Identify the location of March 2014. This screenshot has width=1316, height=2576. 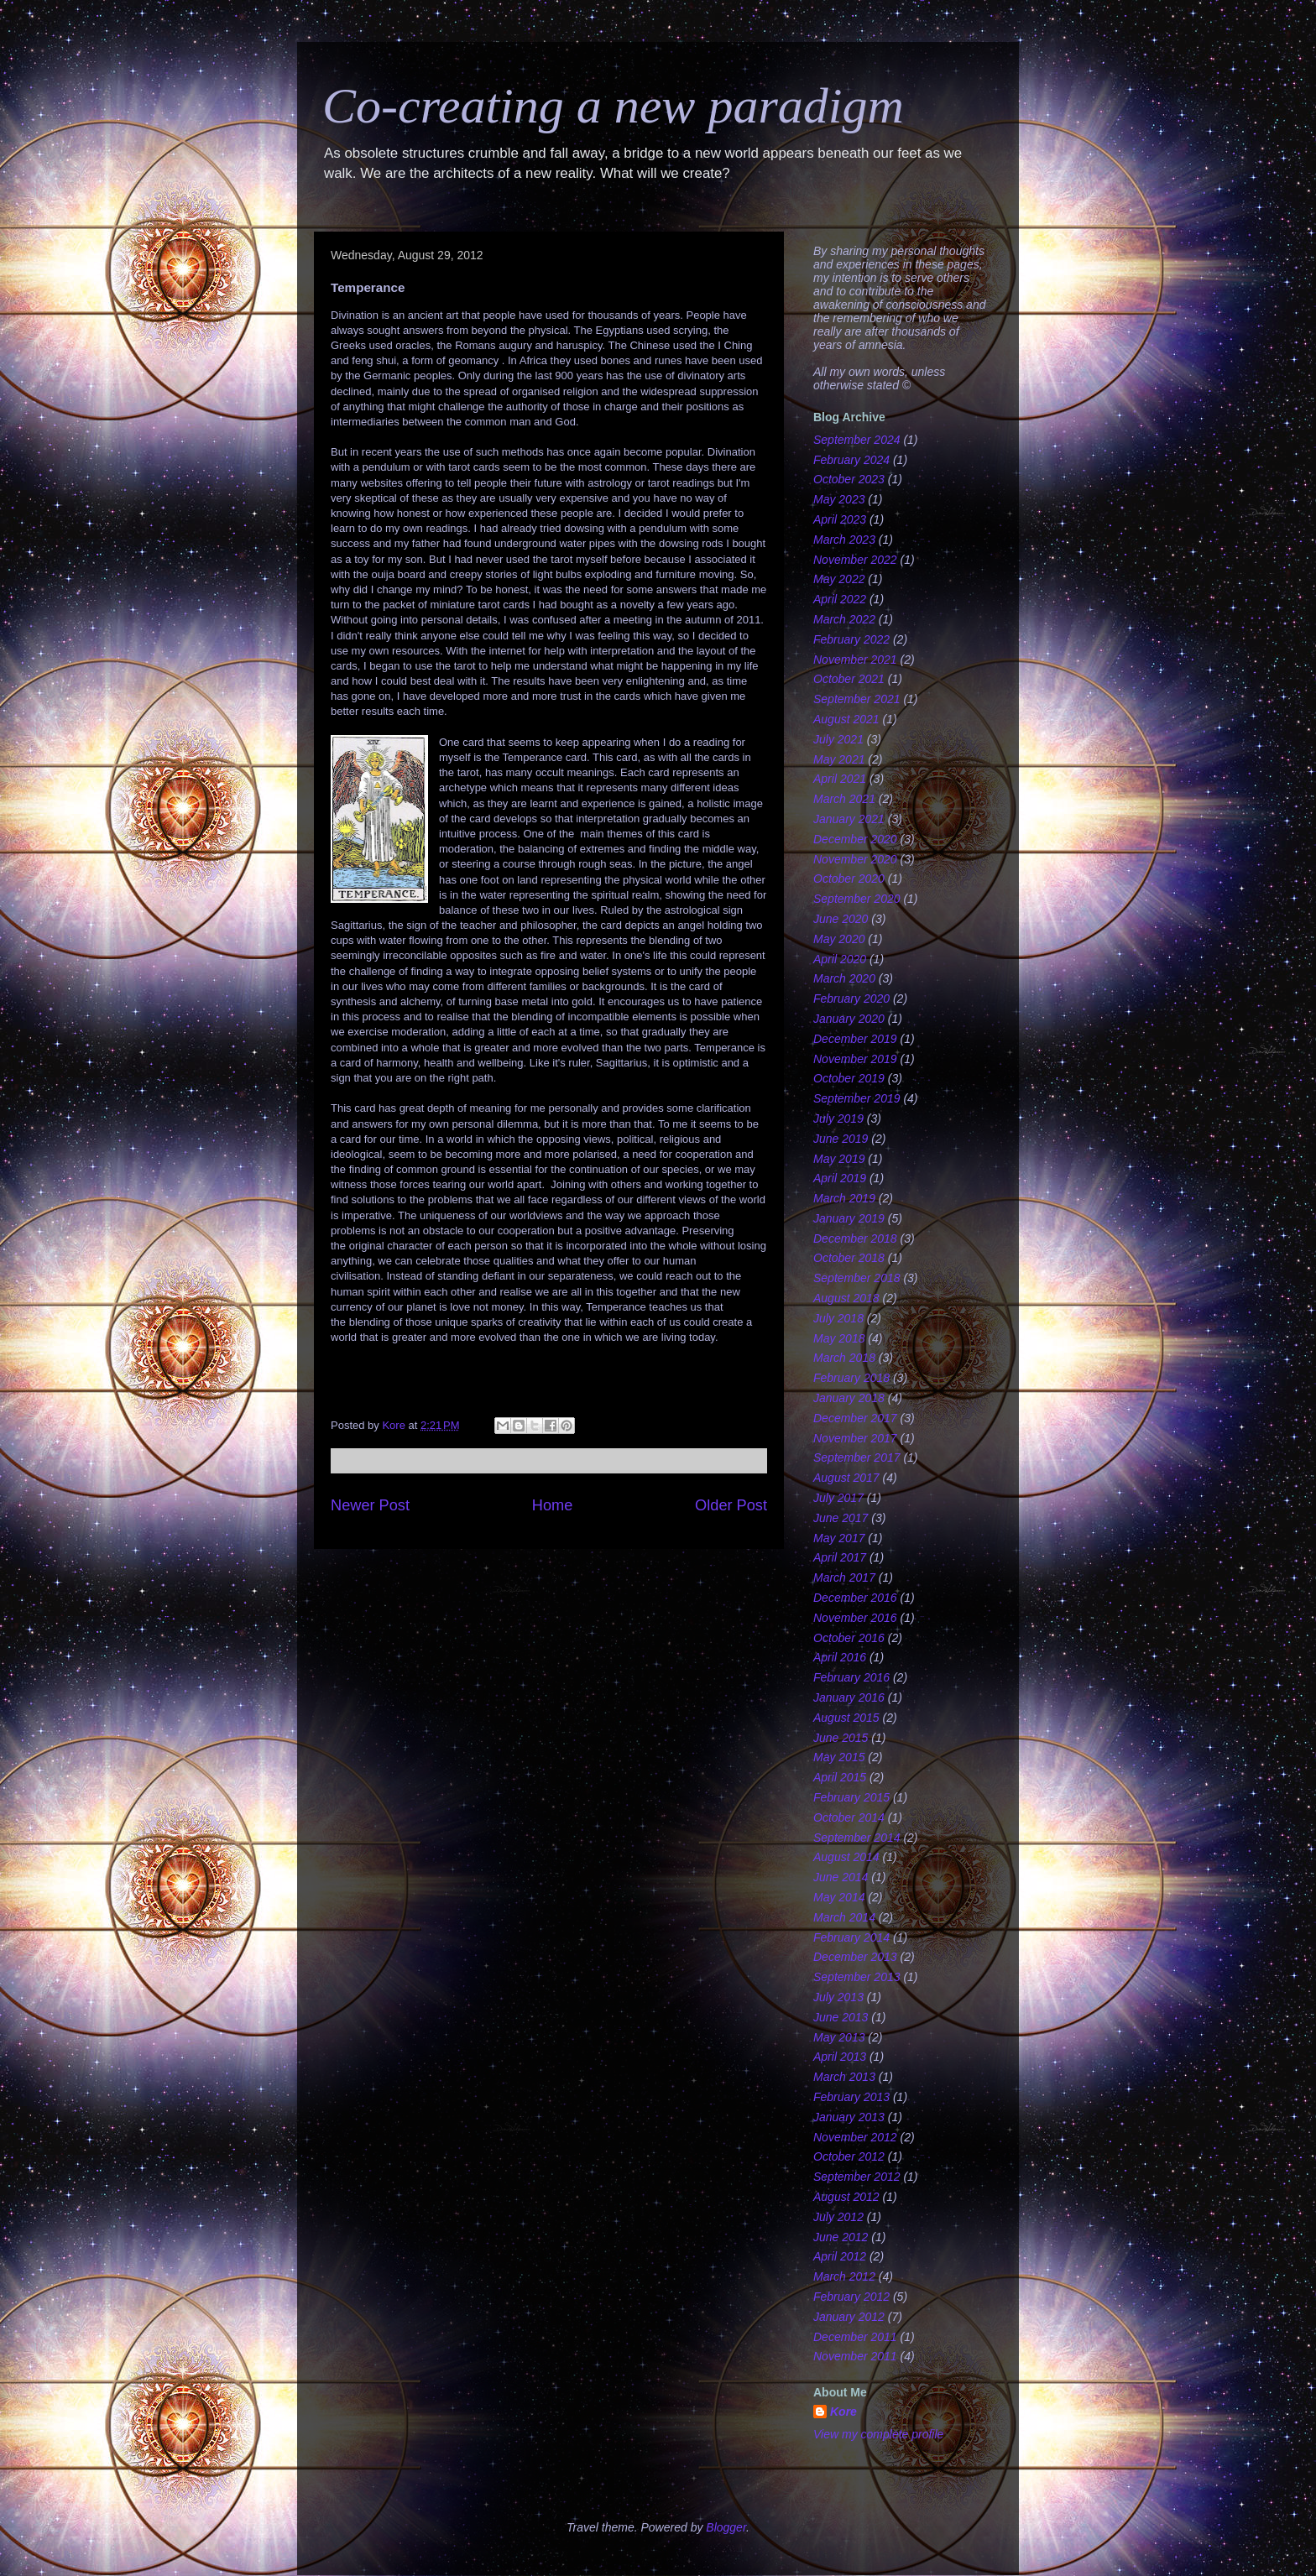
(844, 1917).